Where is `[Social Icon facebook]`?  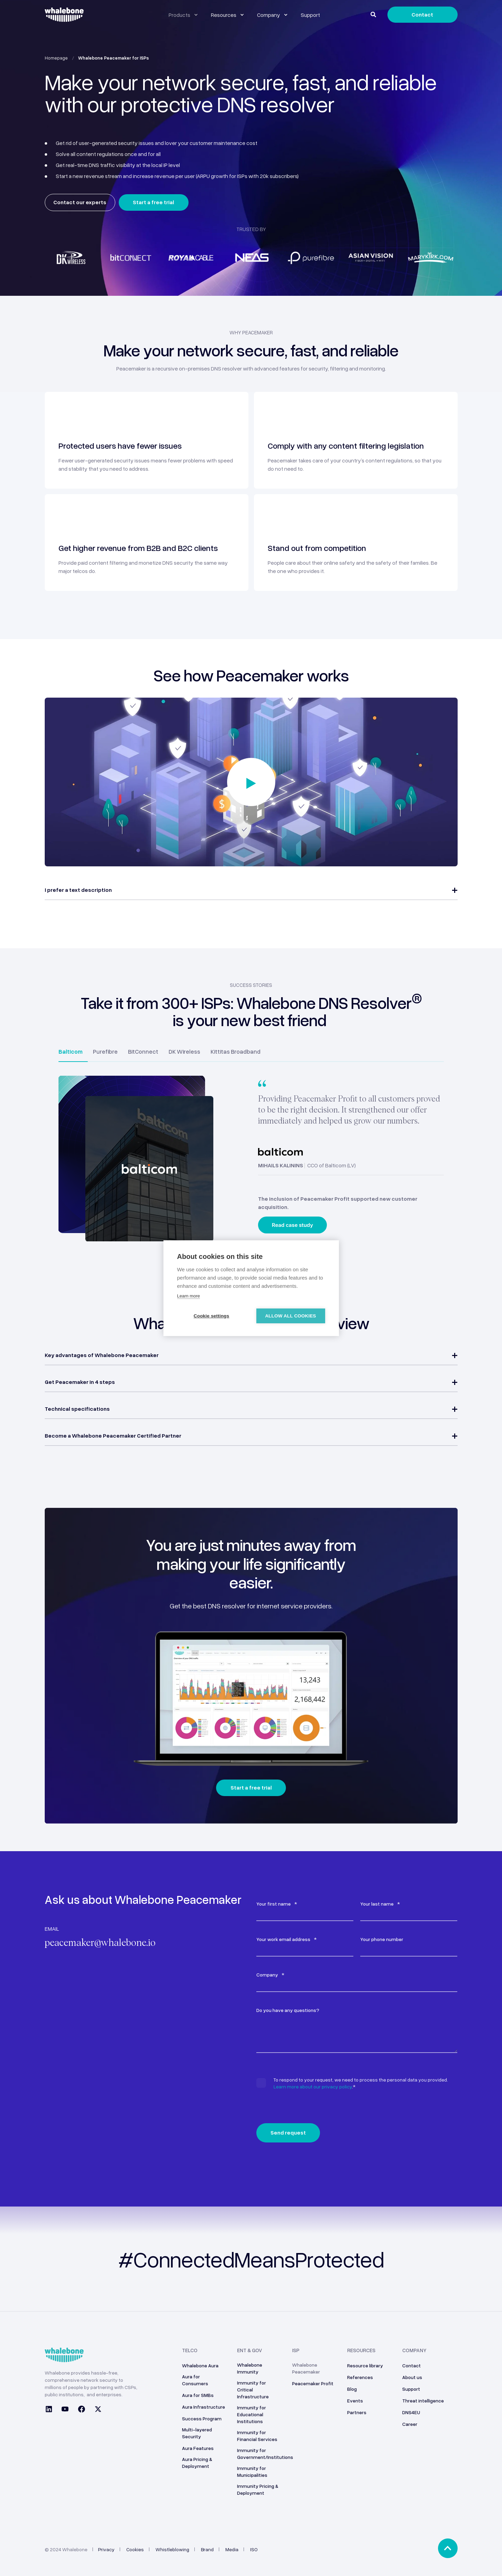
[Social Icon facebook] is located at coordinates (81, 2410).